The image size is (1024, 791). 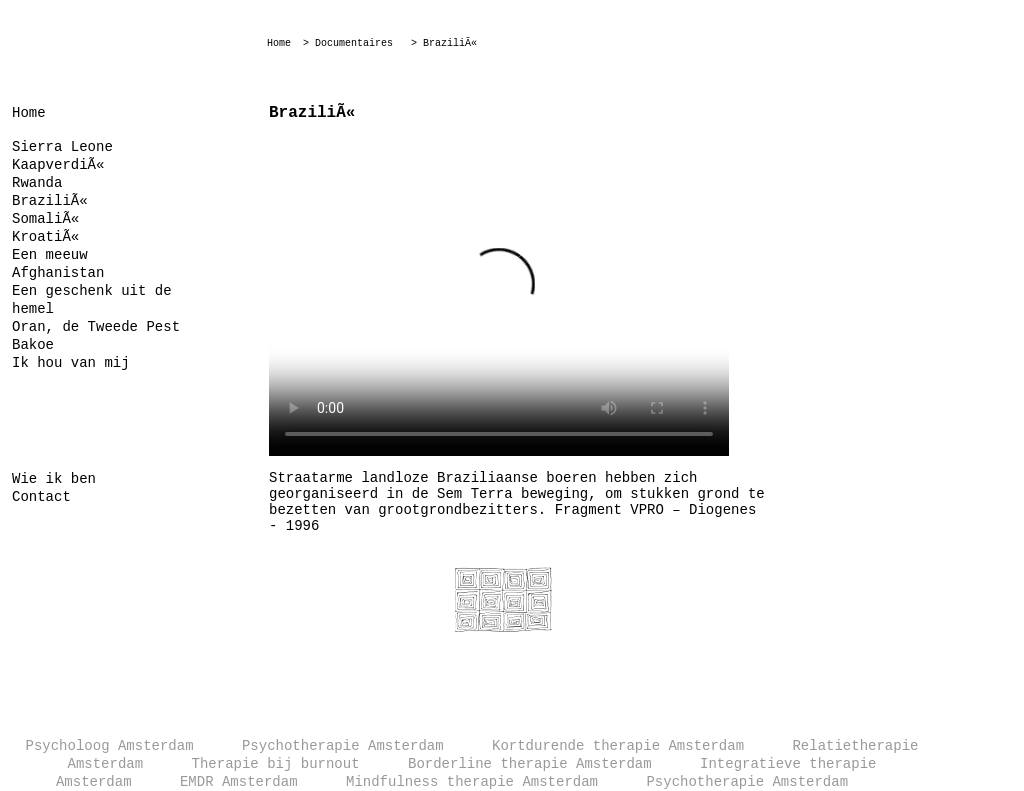 I want to click on Afghanistan, so click(x=58, y=273).